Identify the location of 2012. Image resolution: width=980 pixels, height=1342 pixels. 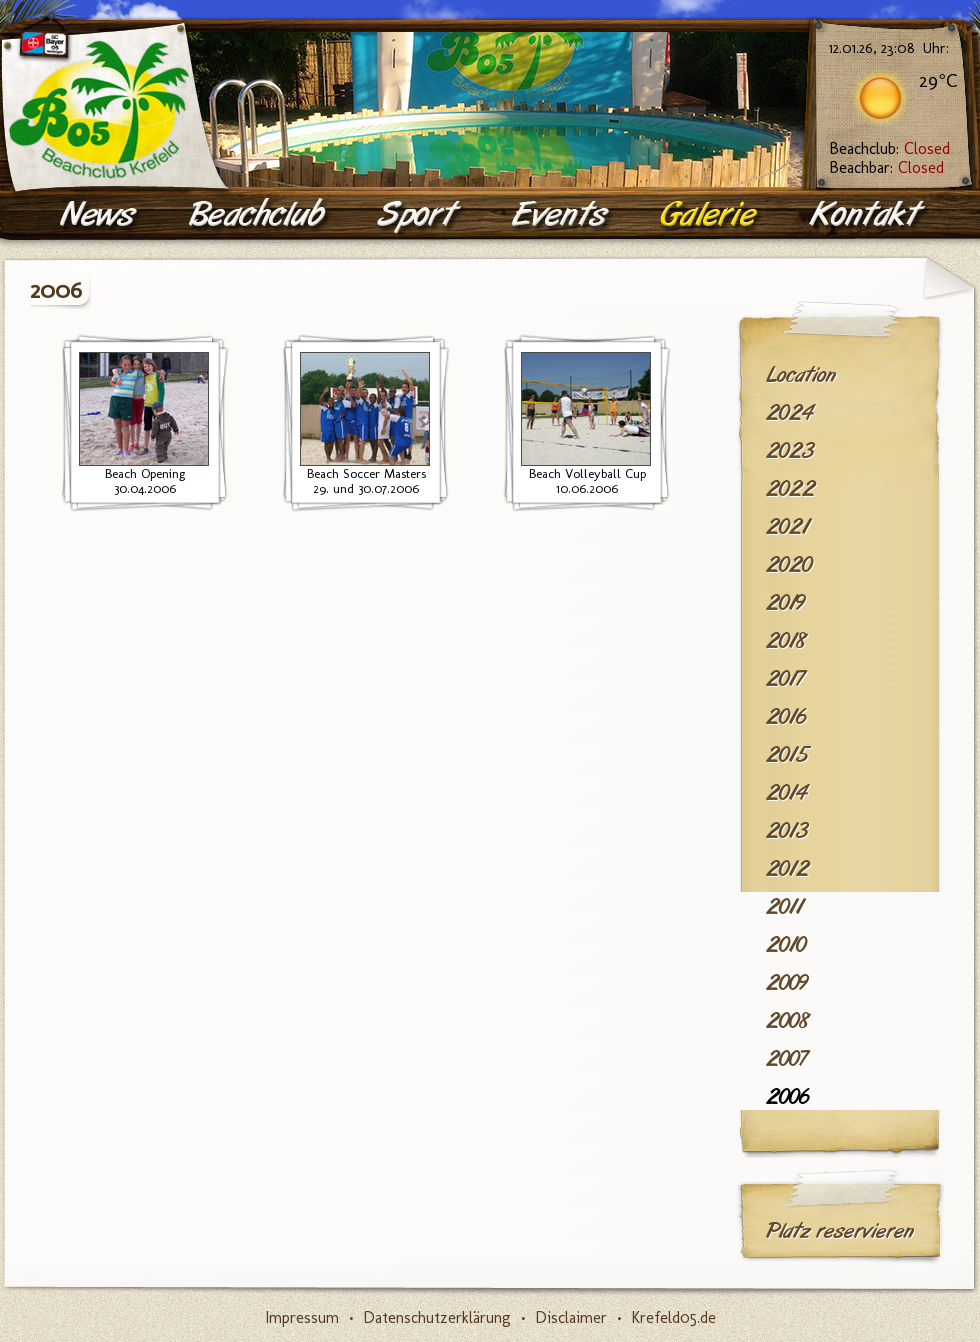
(787, 869).